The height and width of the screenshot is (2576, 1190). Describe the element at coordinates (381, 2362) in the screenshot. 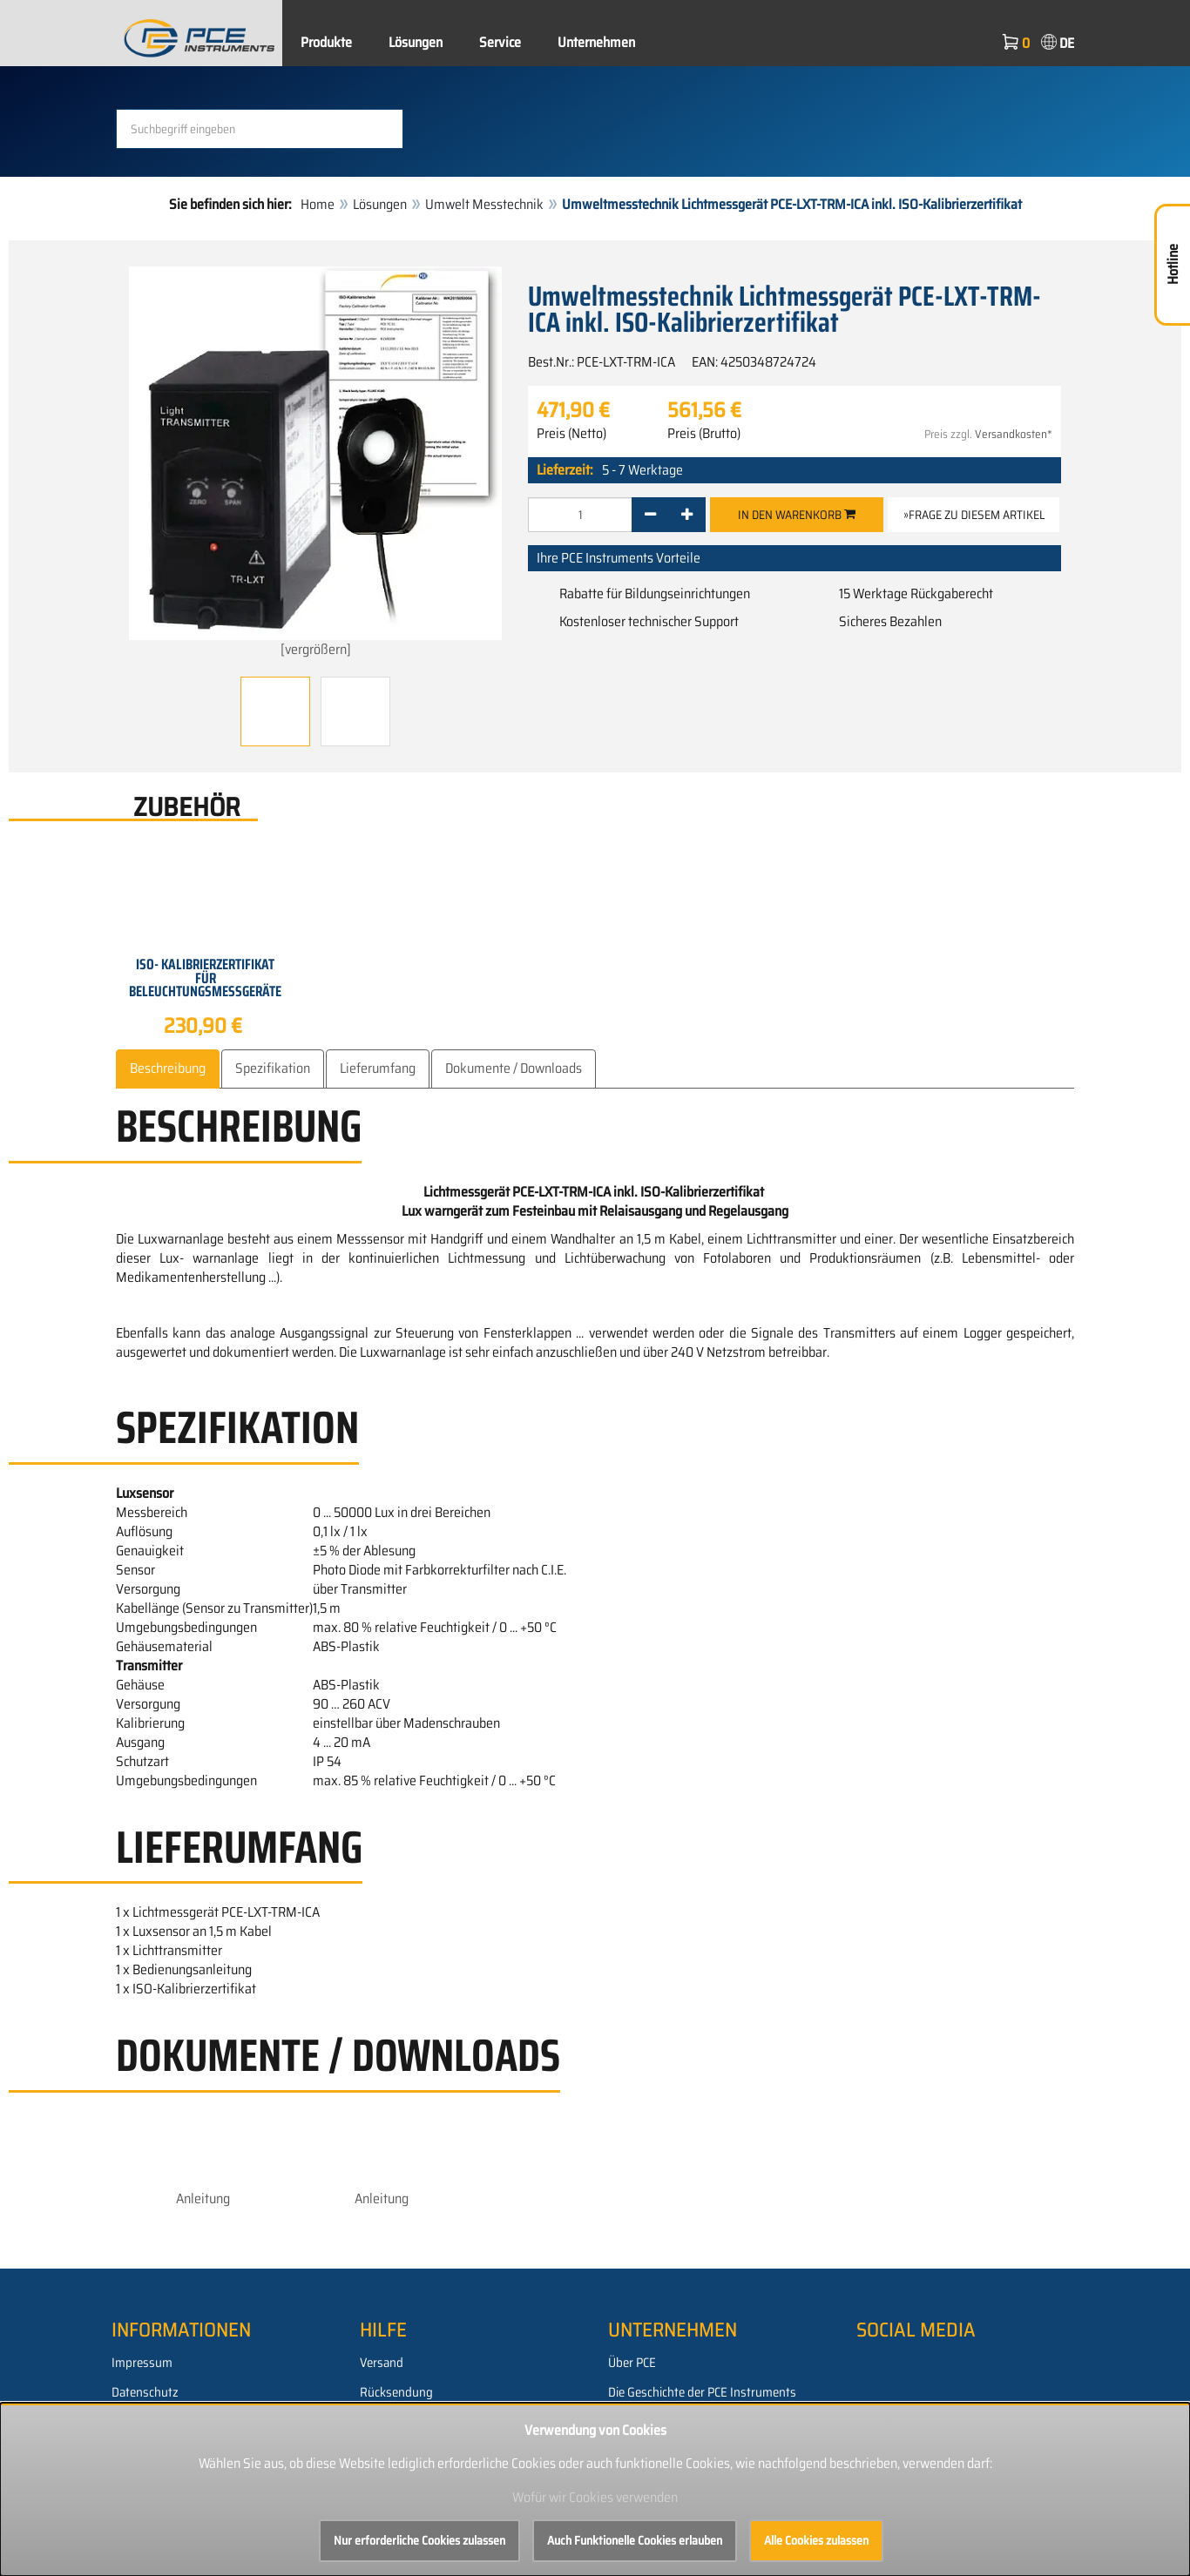

I see `Versand` at that location.